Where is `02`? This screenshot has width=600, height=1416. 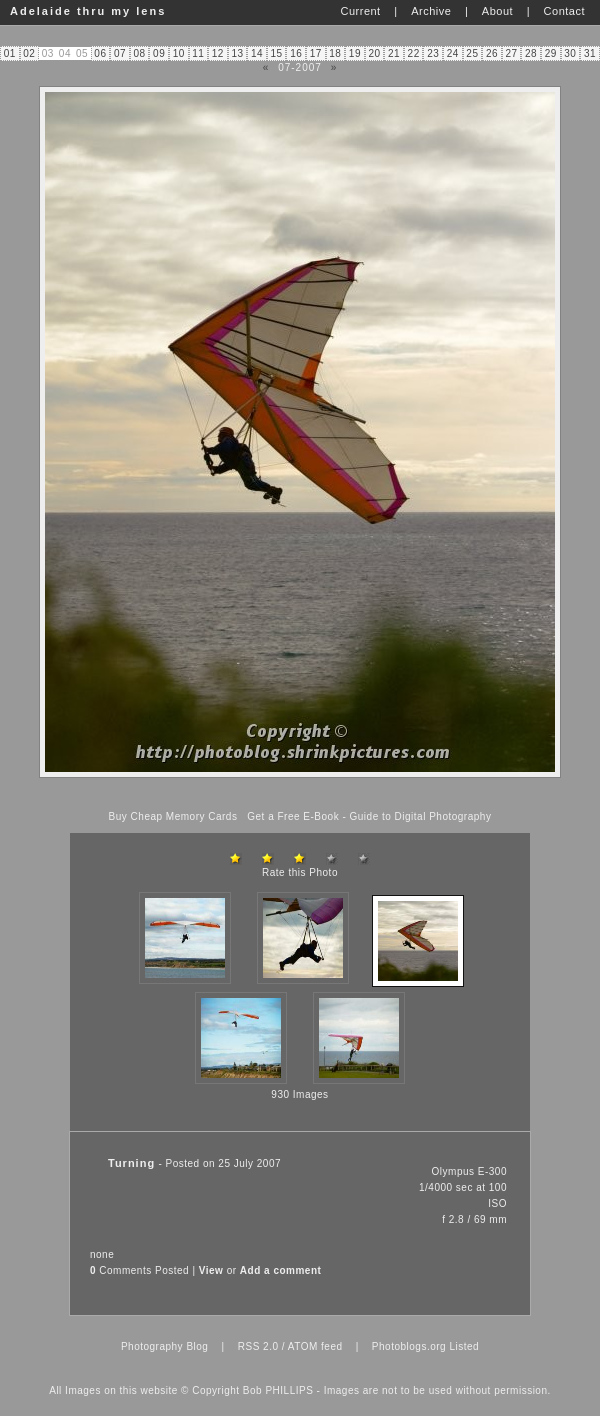 02 is located at coordinates (29, 53).